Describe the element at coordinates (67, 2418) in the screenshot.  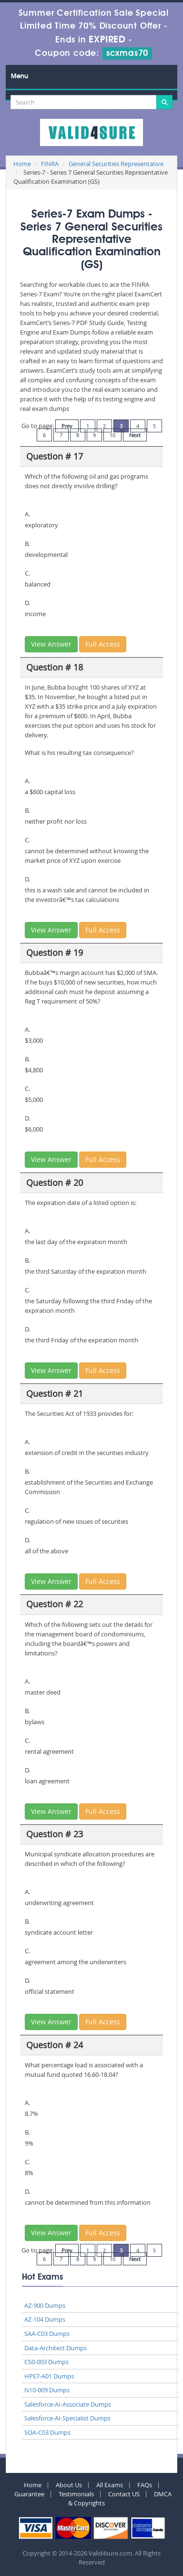
I see `Salesforce-AI-Specialist Dumps` at that location.